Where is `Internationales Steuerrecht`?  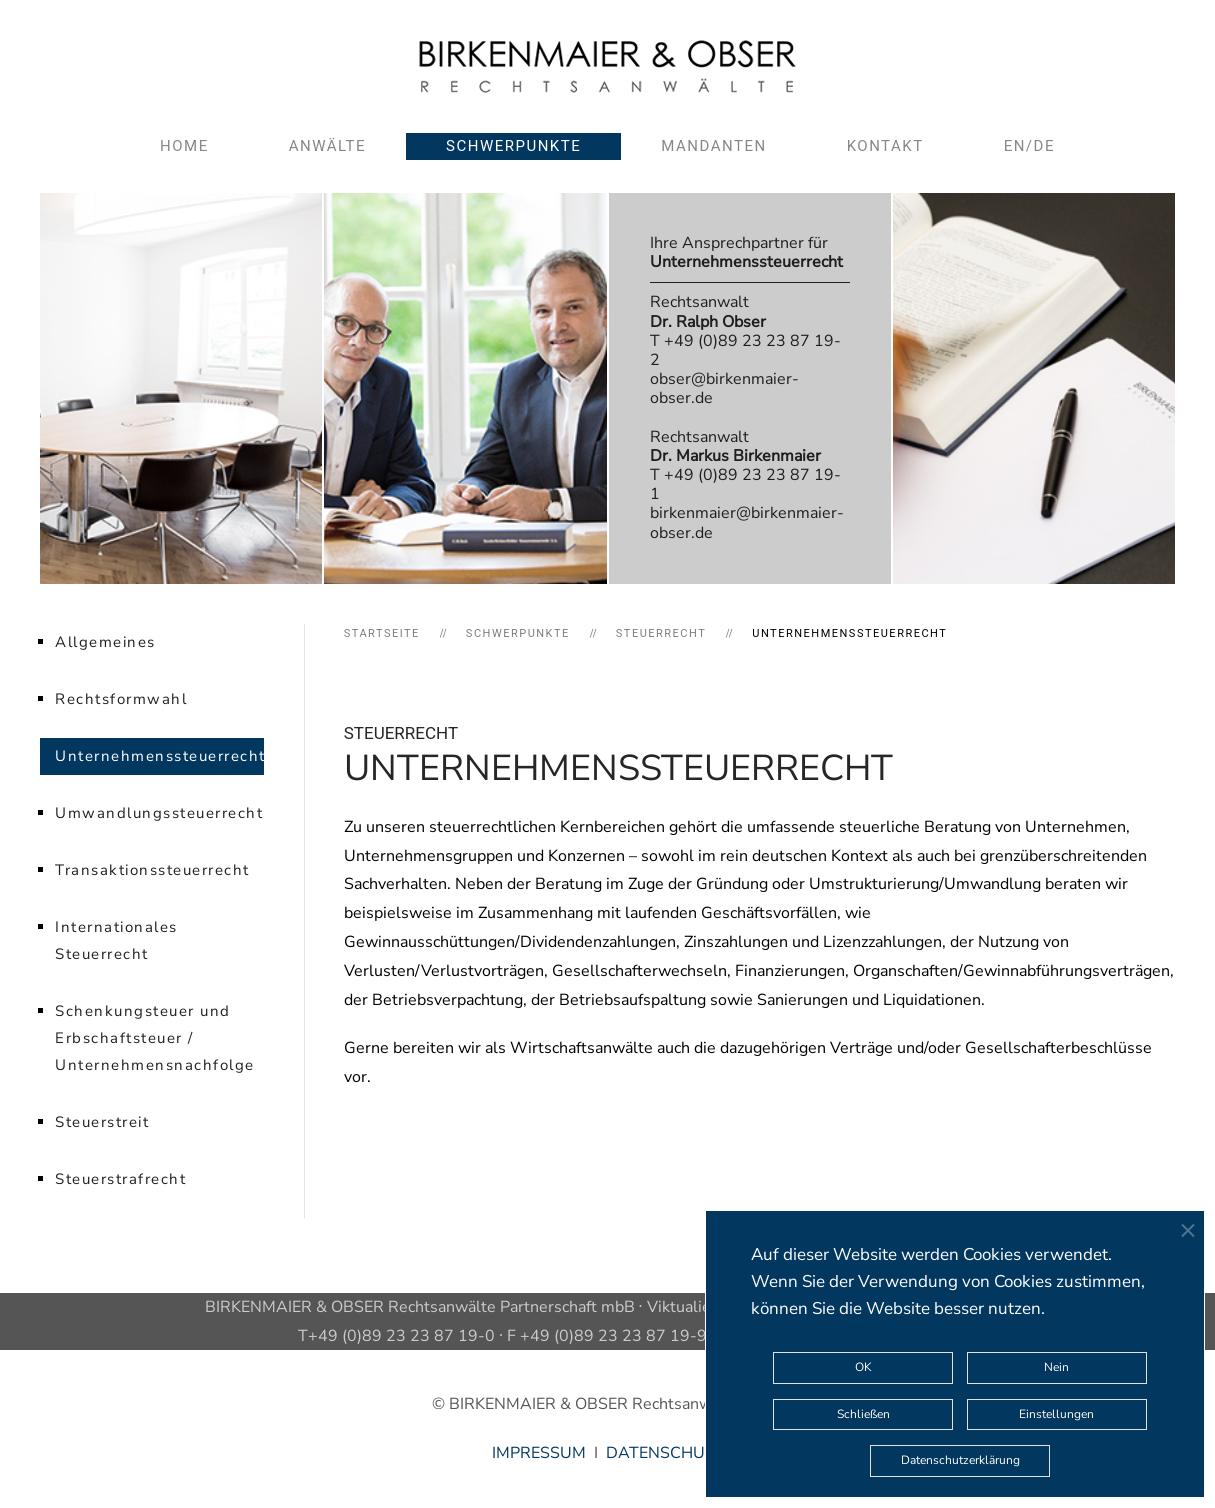 Internationales Steuerrecht is located at coordinates (116, 940).